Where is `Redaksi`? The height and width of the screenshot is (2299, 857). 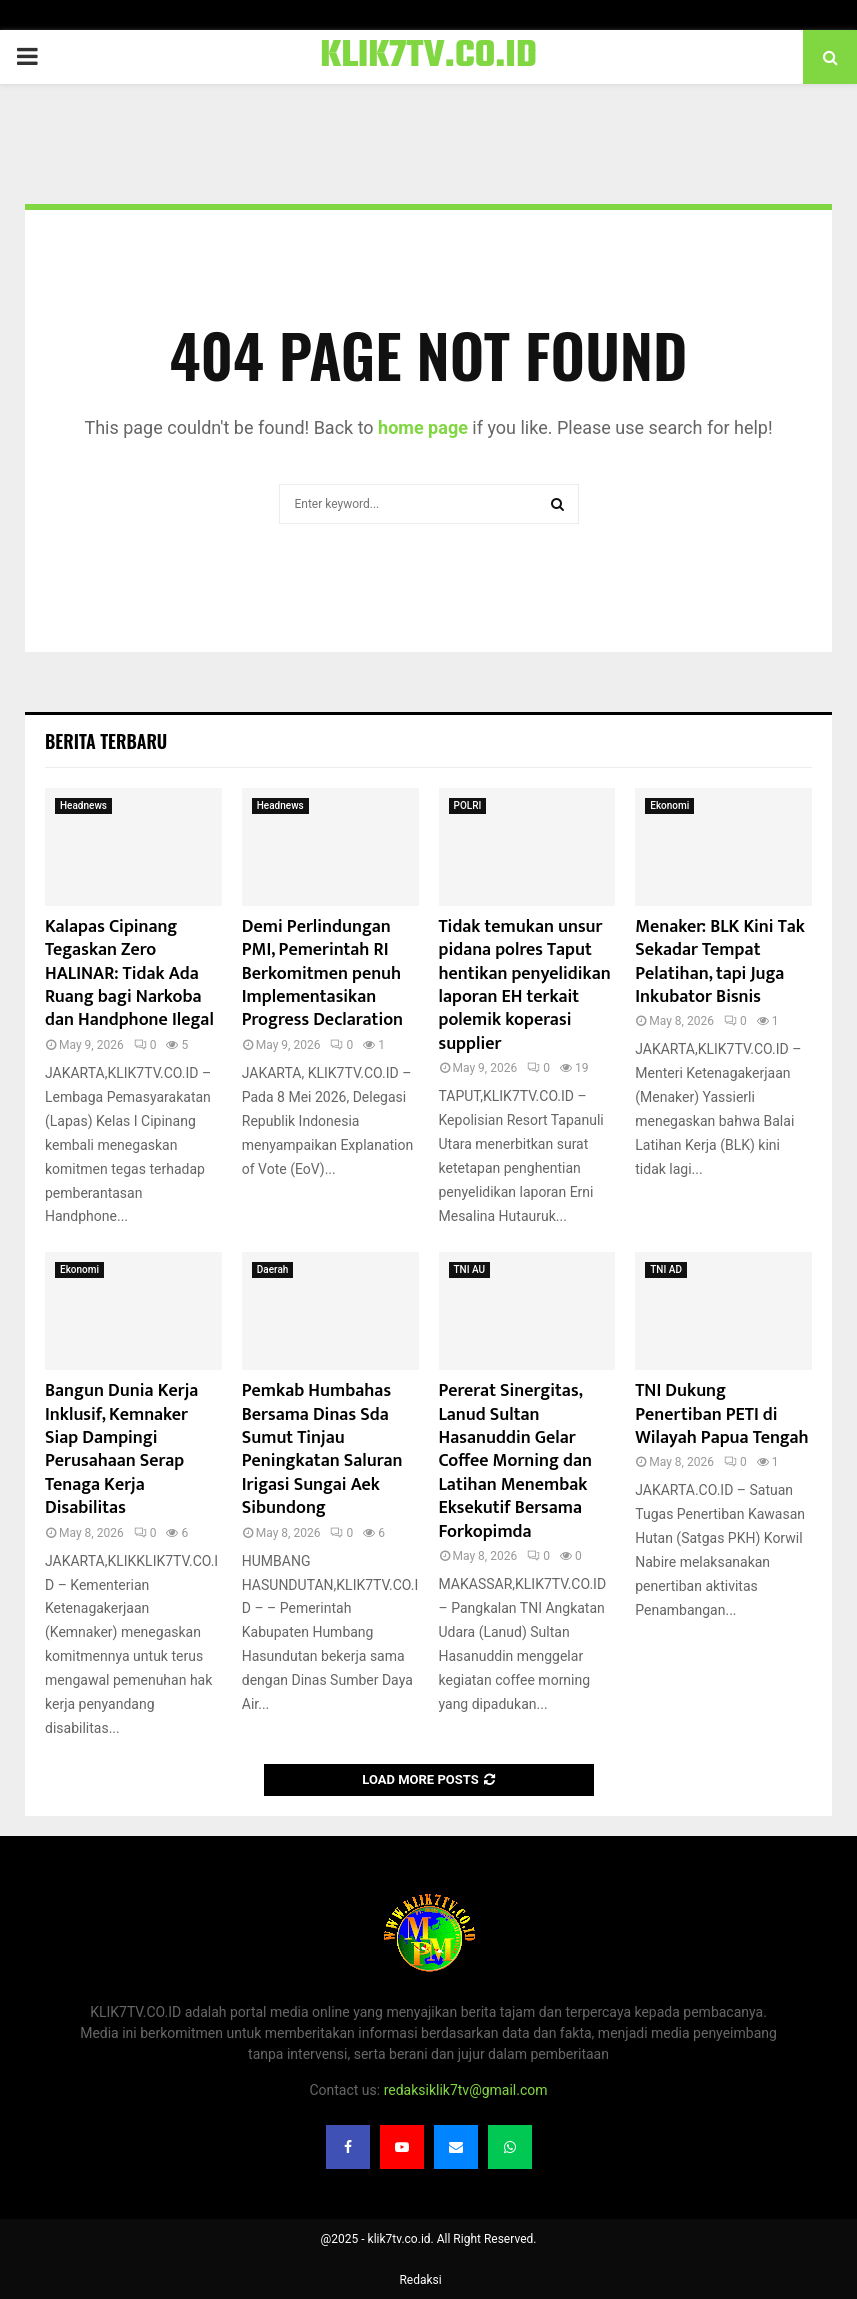 Redaksi is located at coordinates (420, 2280).